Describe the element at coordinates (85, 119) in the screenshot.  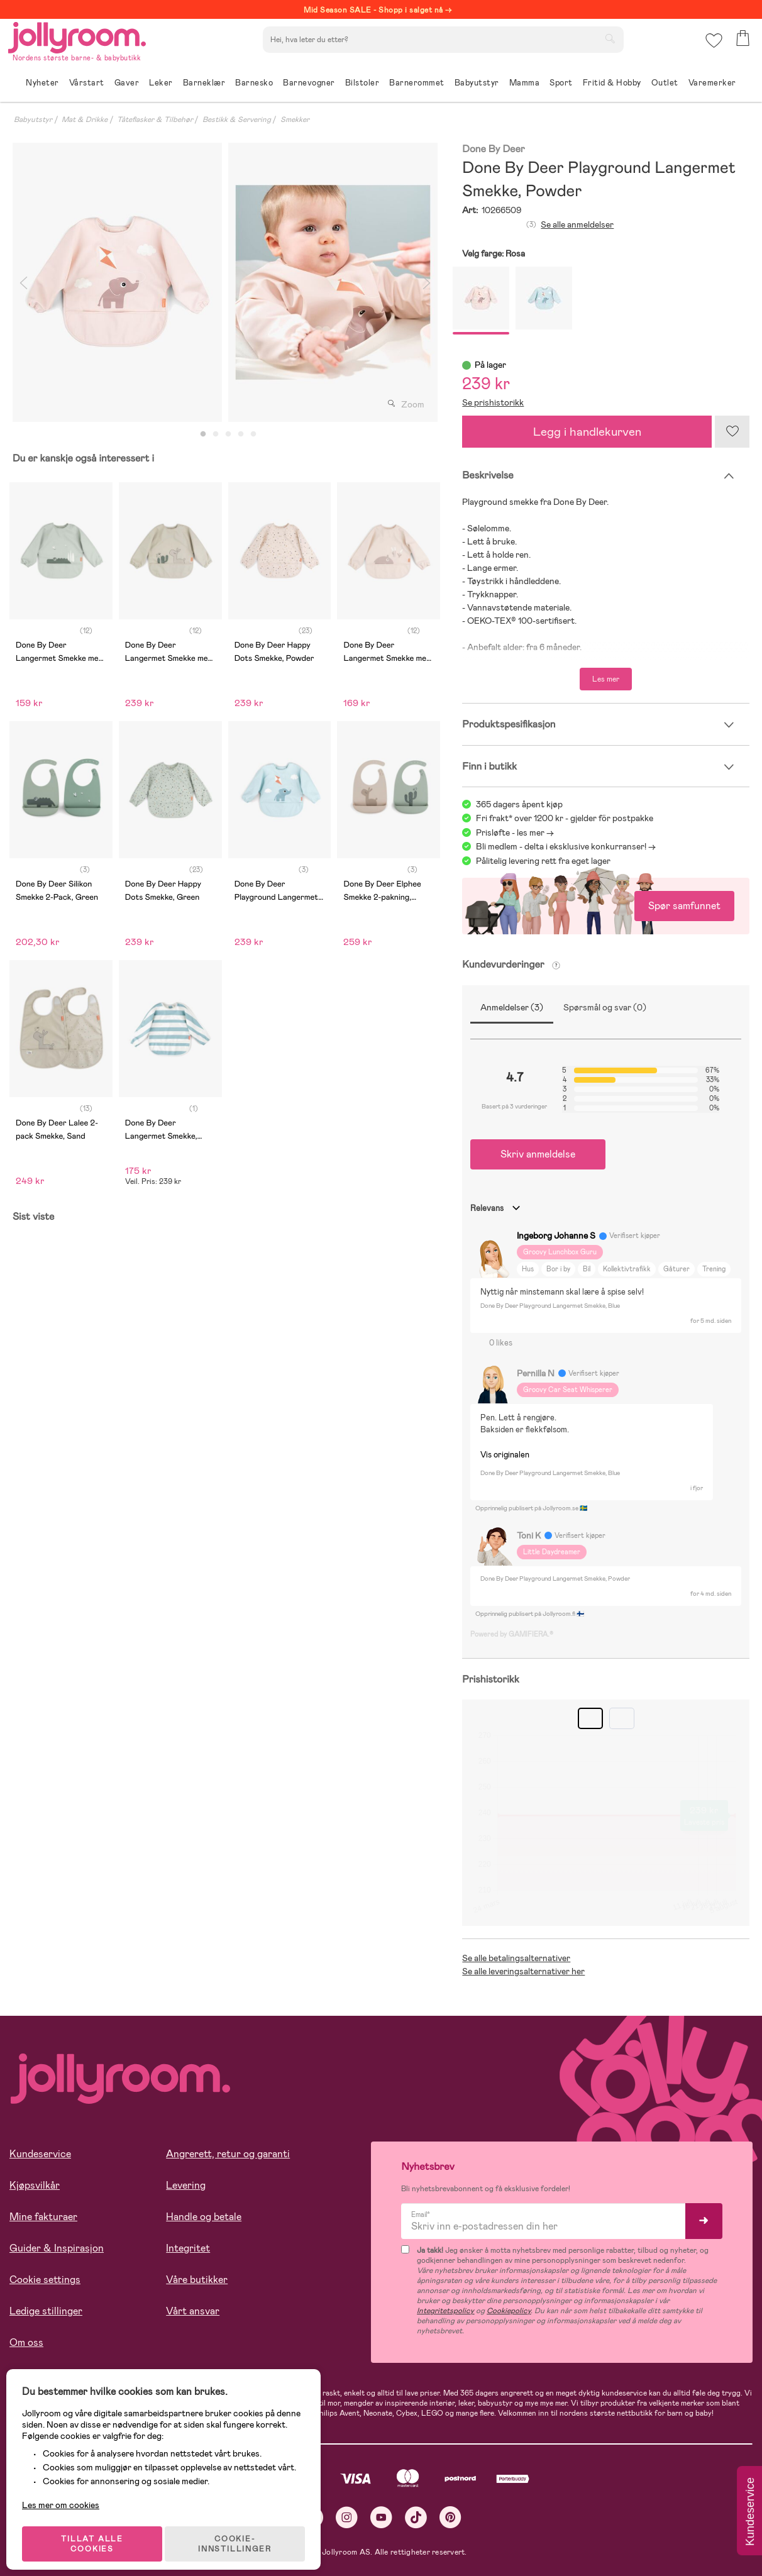
I see `Mat & Drikke` at that location.